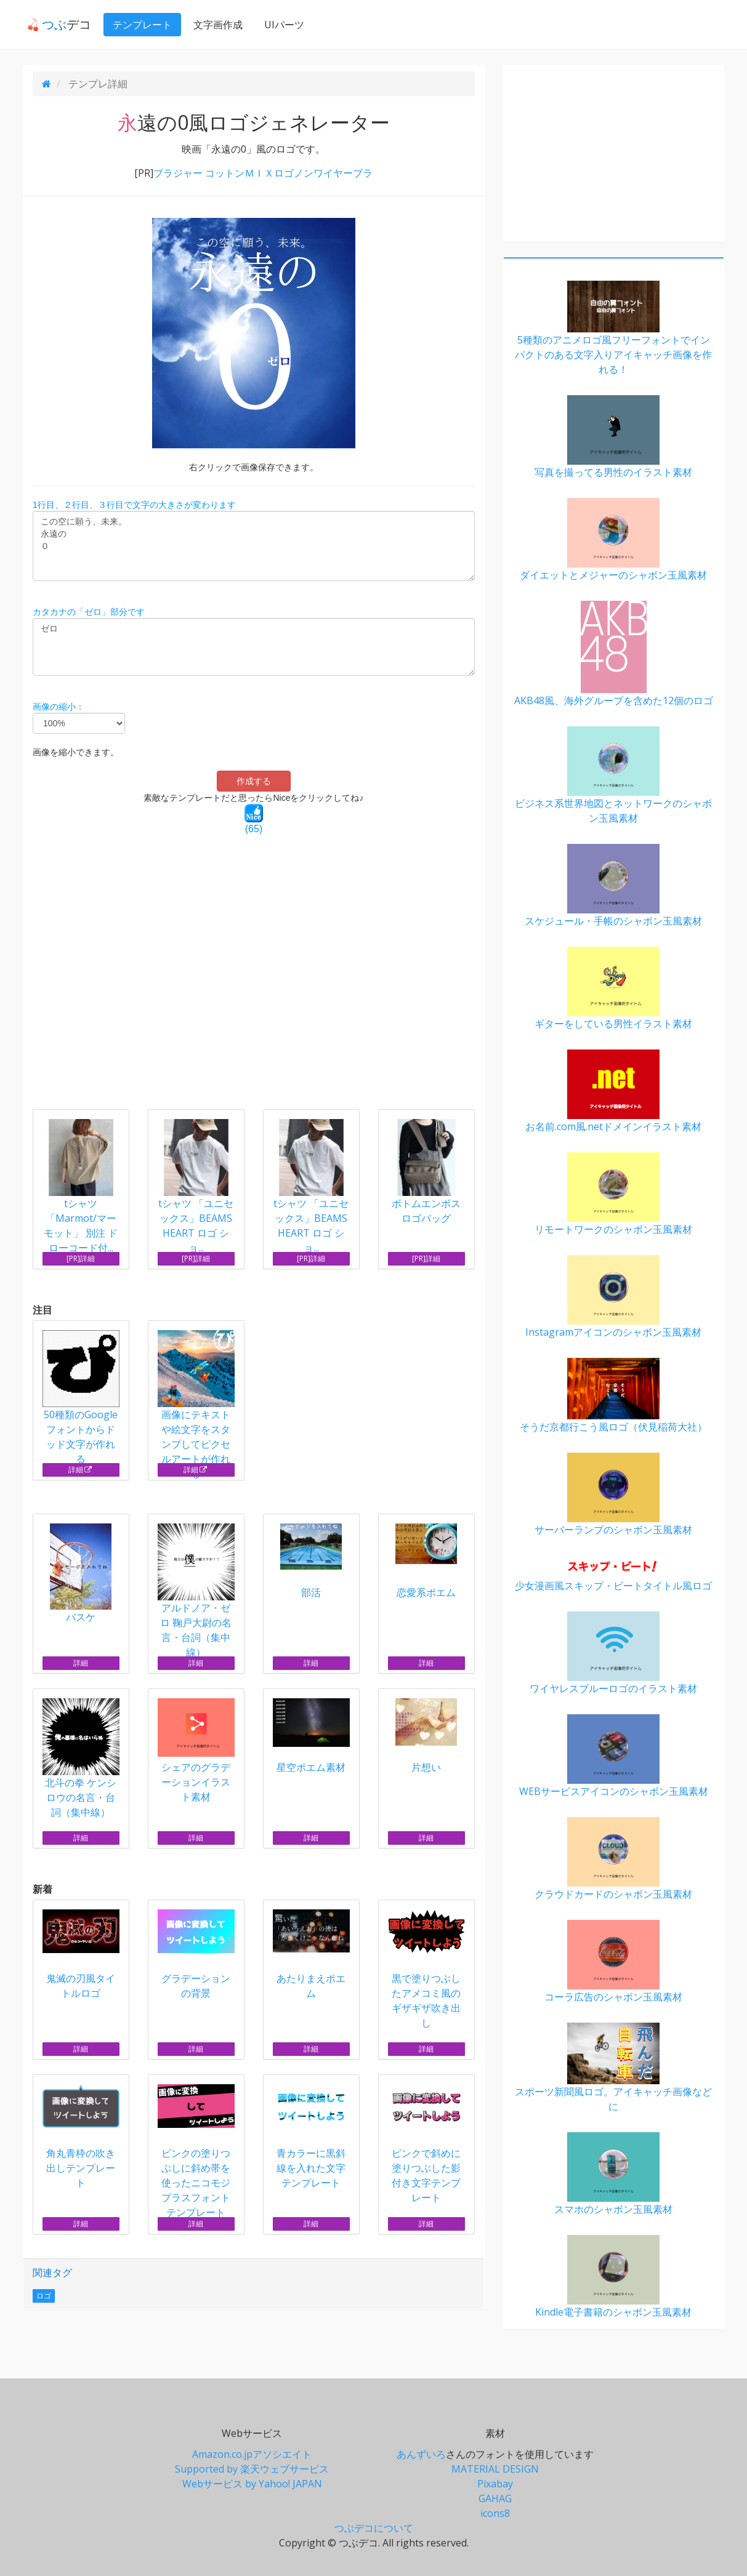  What do you see at coordinates (196, 2151) in the screenshot?
I see `ピンクの塗りつぶしに斜め帯を使ったニコモジプラスフォントテンプレート` at bounding box center [196, 2151].